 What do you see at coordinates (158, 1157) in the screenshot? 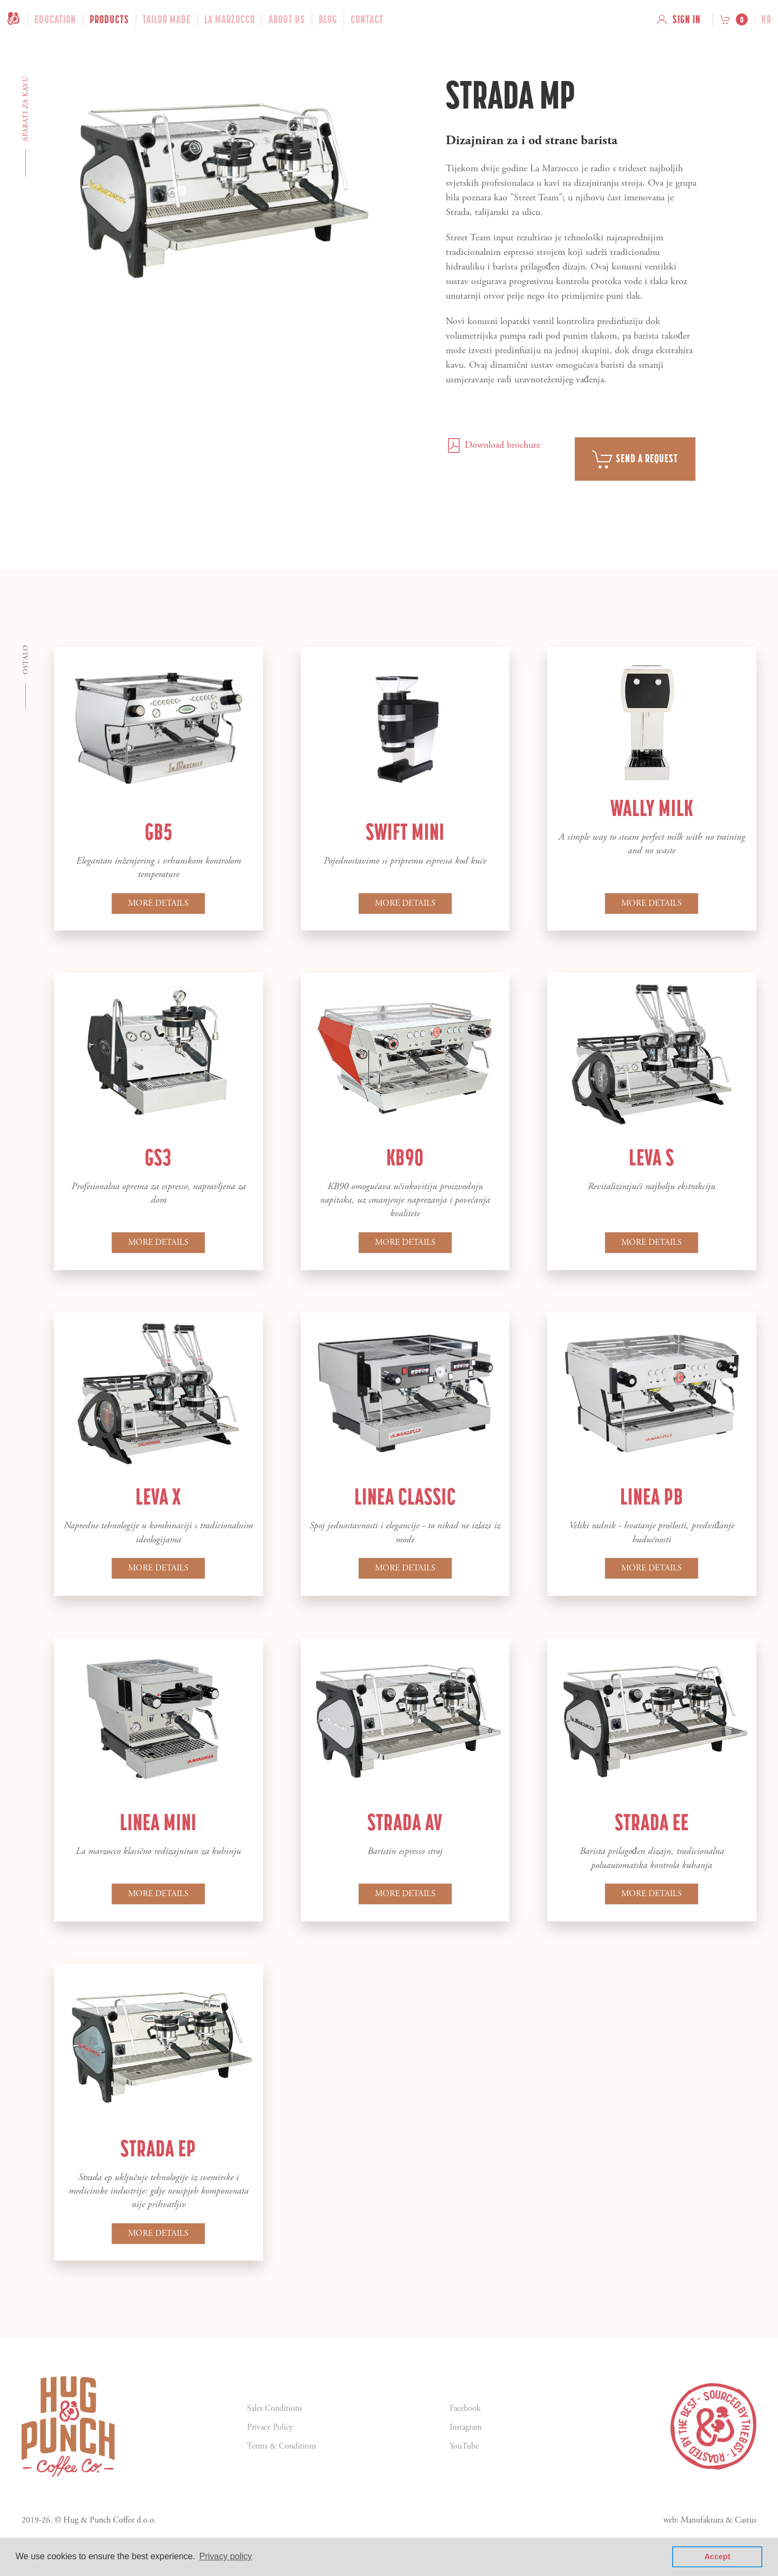
I see `GS3` at bounding box center [158, 1157].